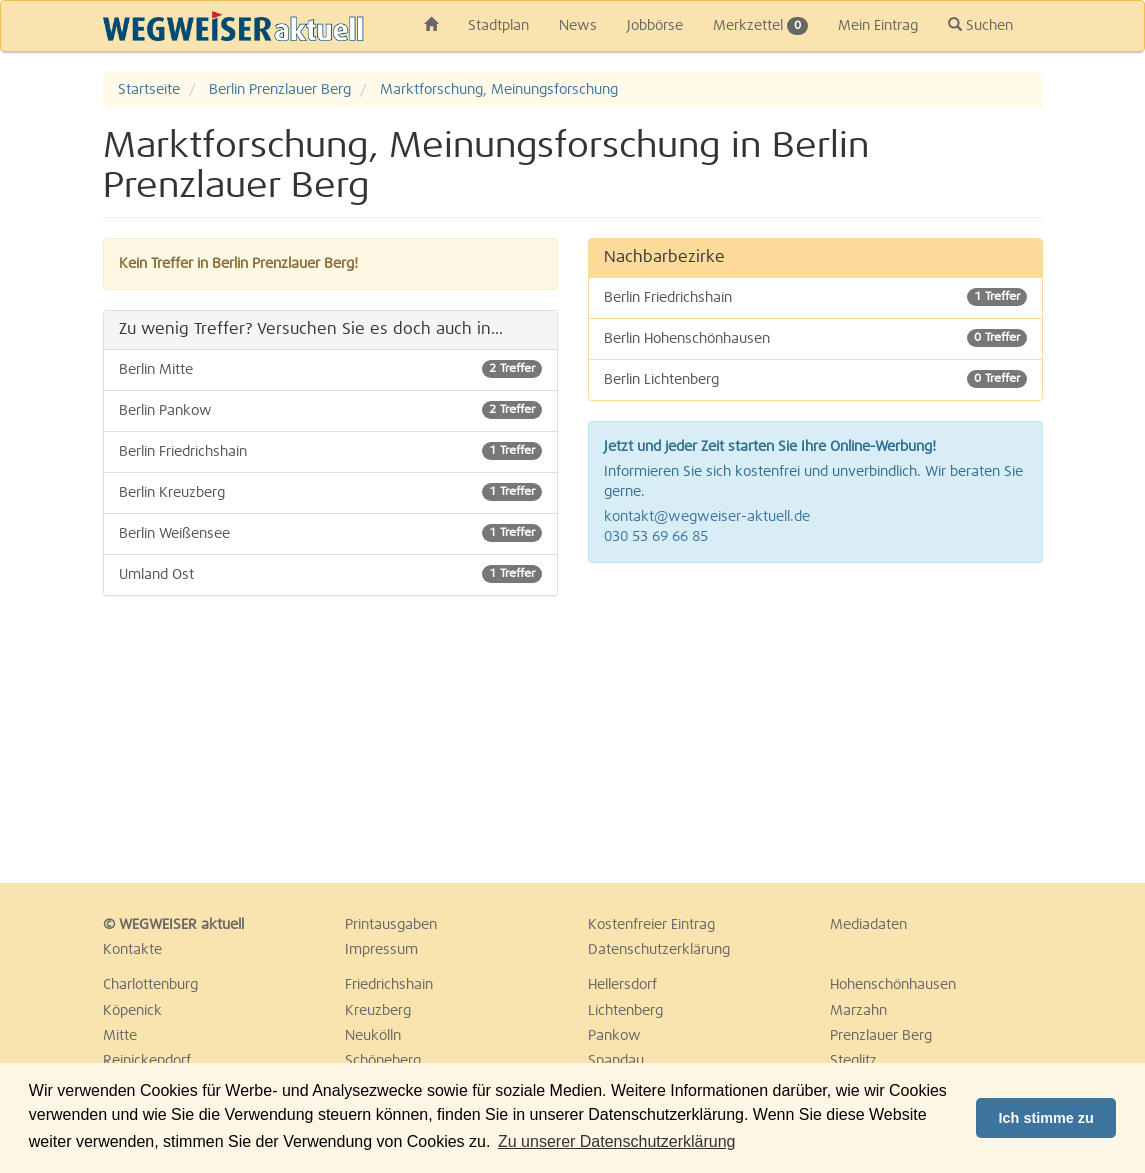 This screenshot has height=1173, width=1145. Describe the element at coordinates (330, 533) in the screenshot. I see `Berlin Weißensee` at that location.